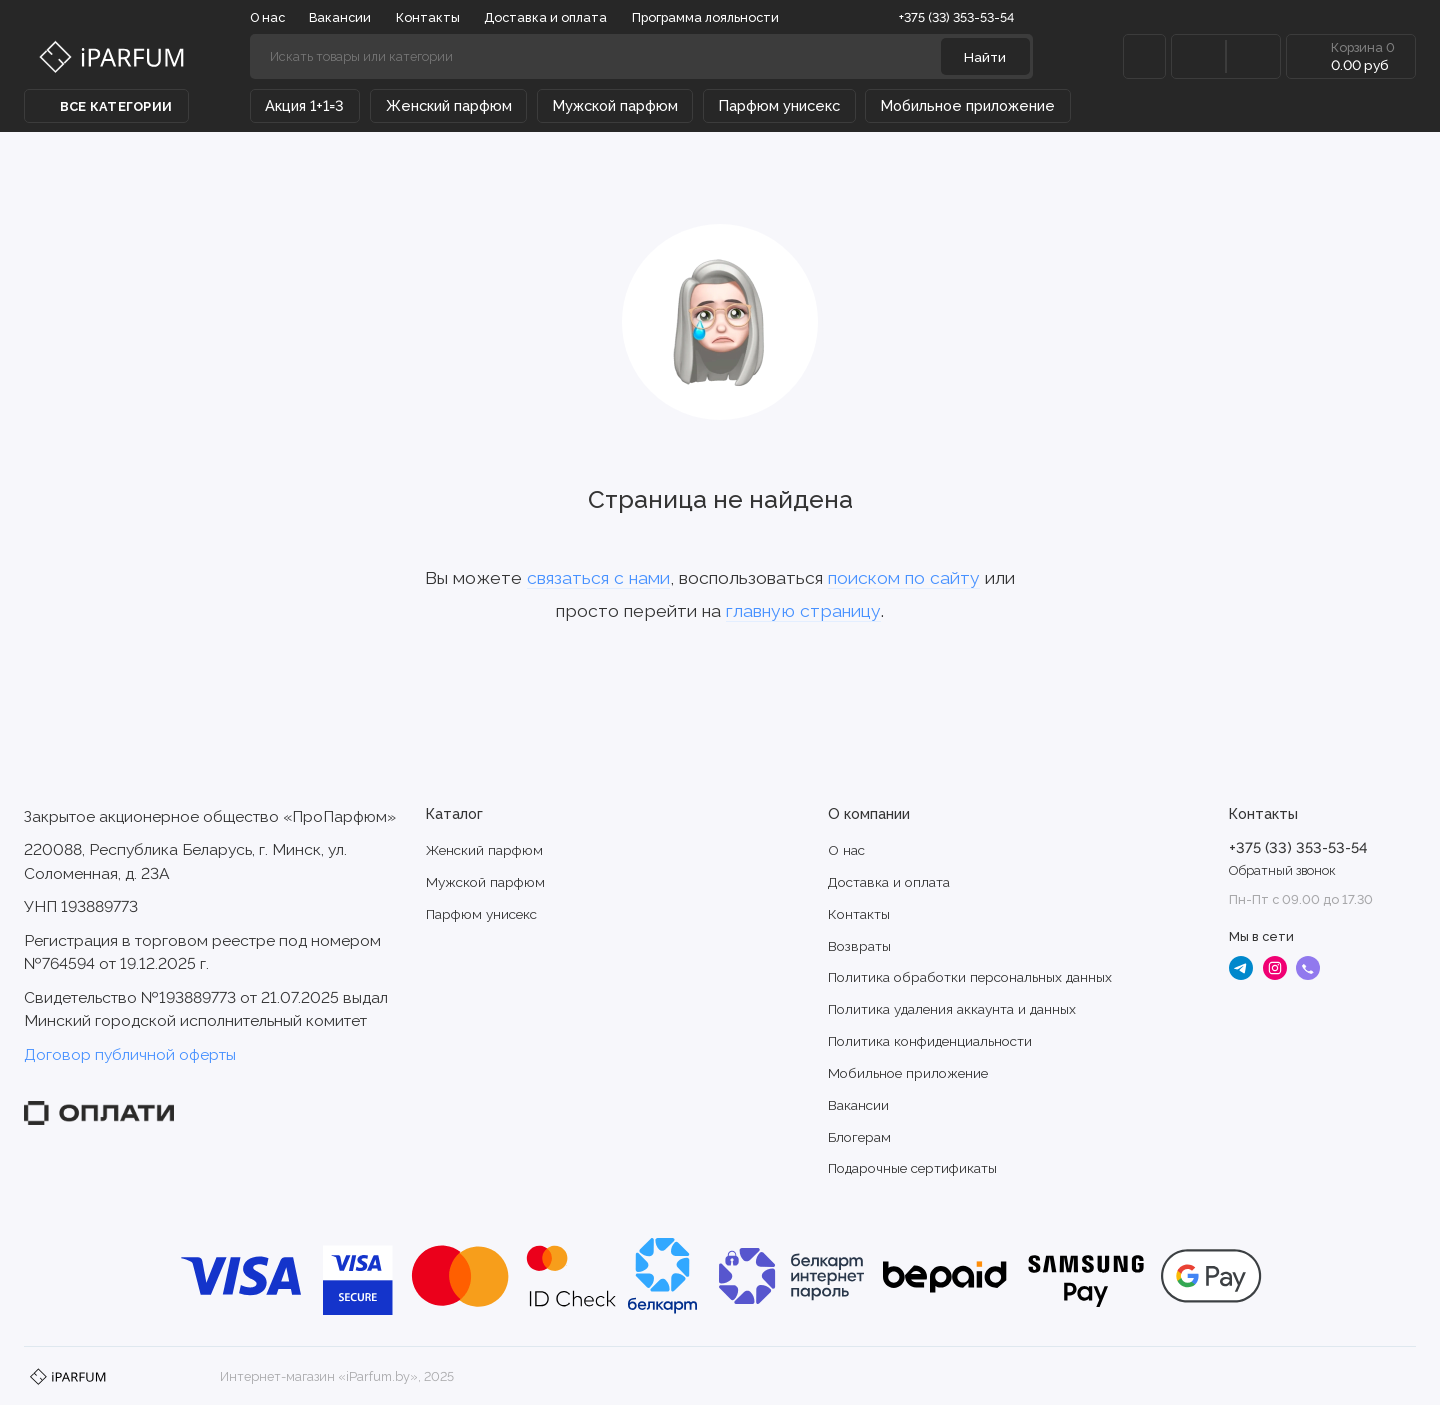  Describe the element at coordinates (340, 17) in the screenshot. I see `Вакансии` at that location.